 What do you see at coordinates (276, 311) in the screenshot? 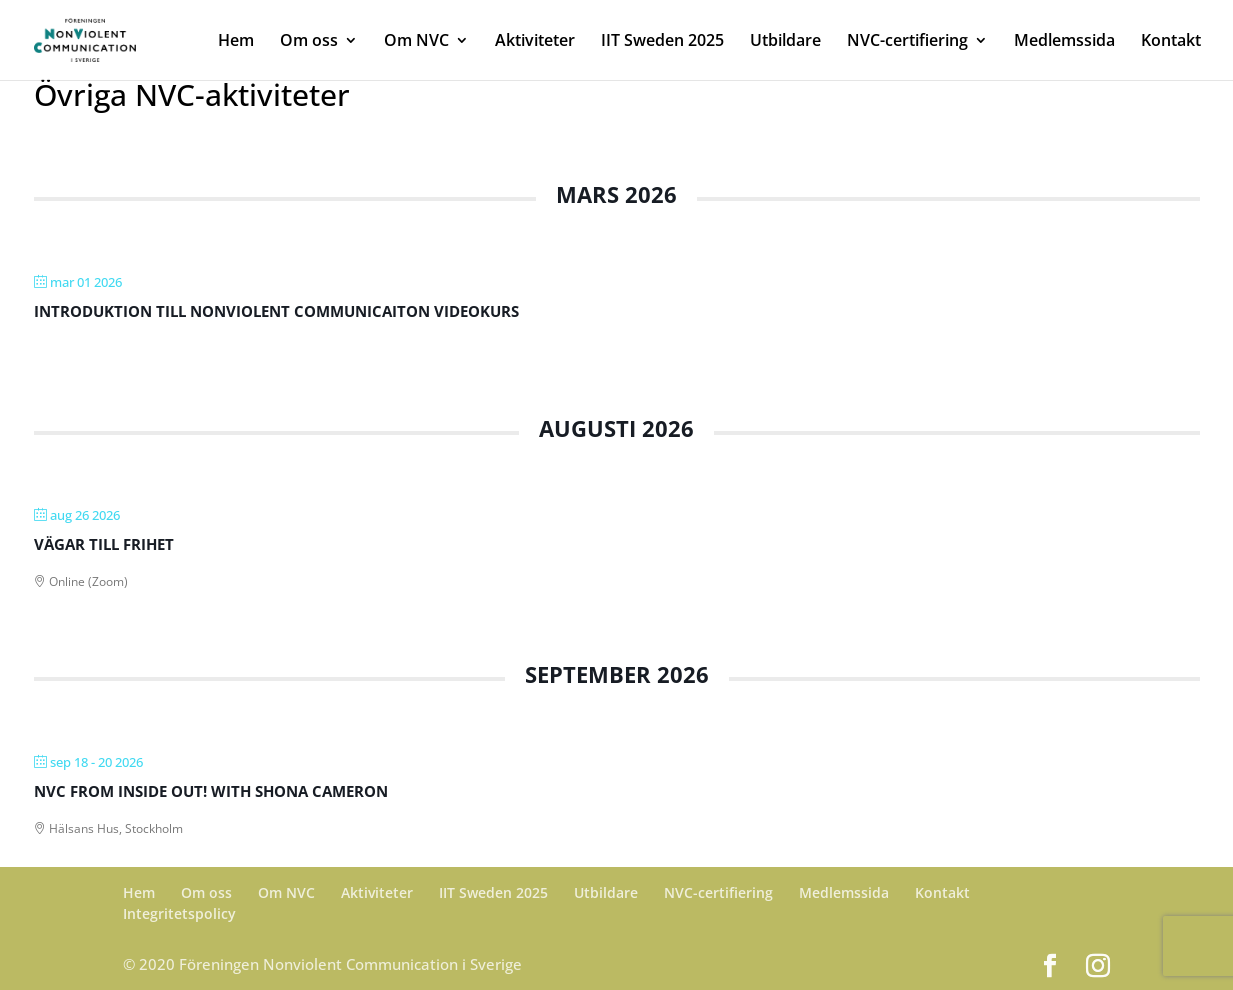
I see `Introduktion till Nonviolent Communicaiton videokurs` at bounding box center [276, 311].